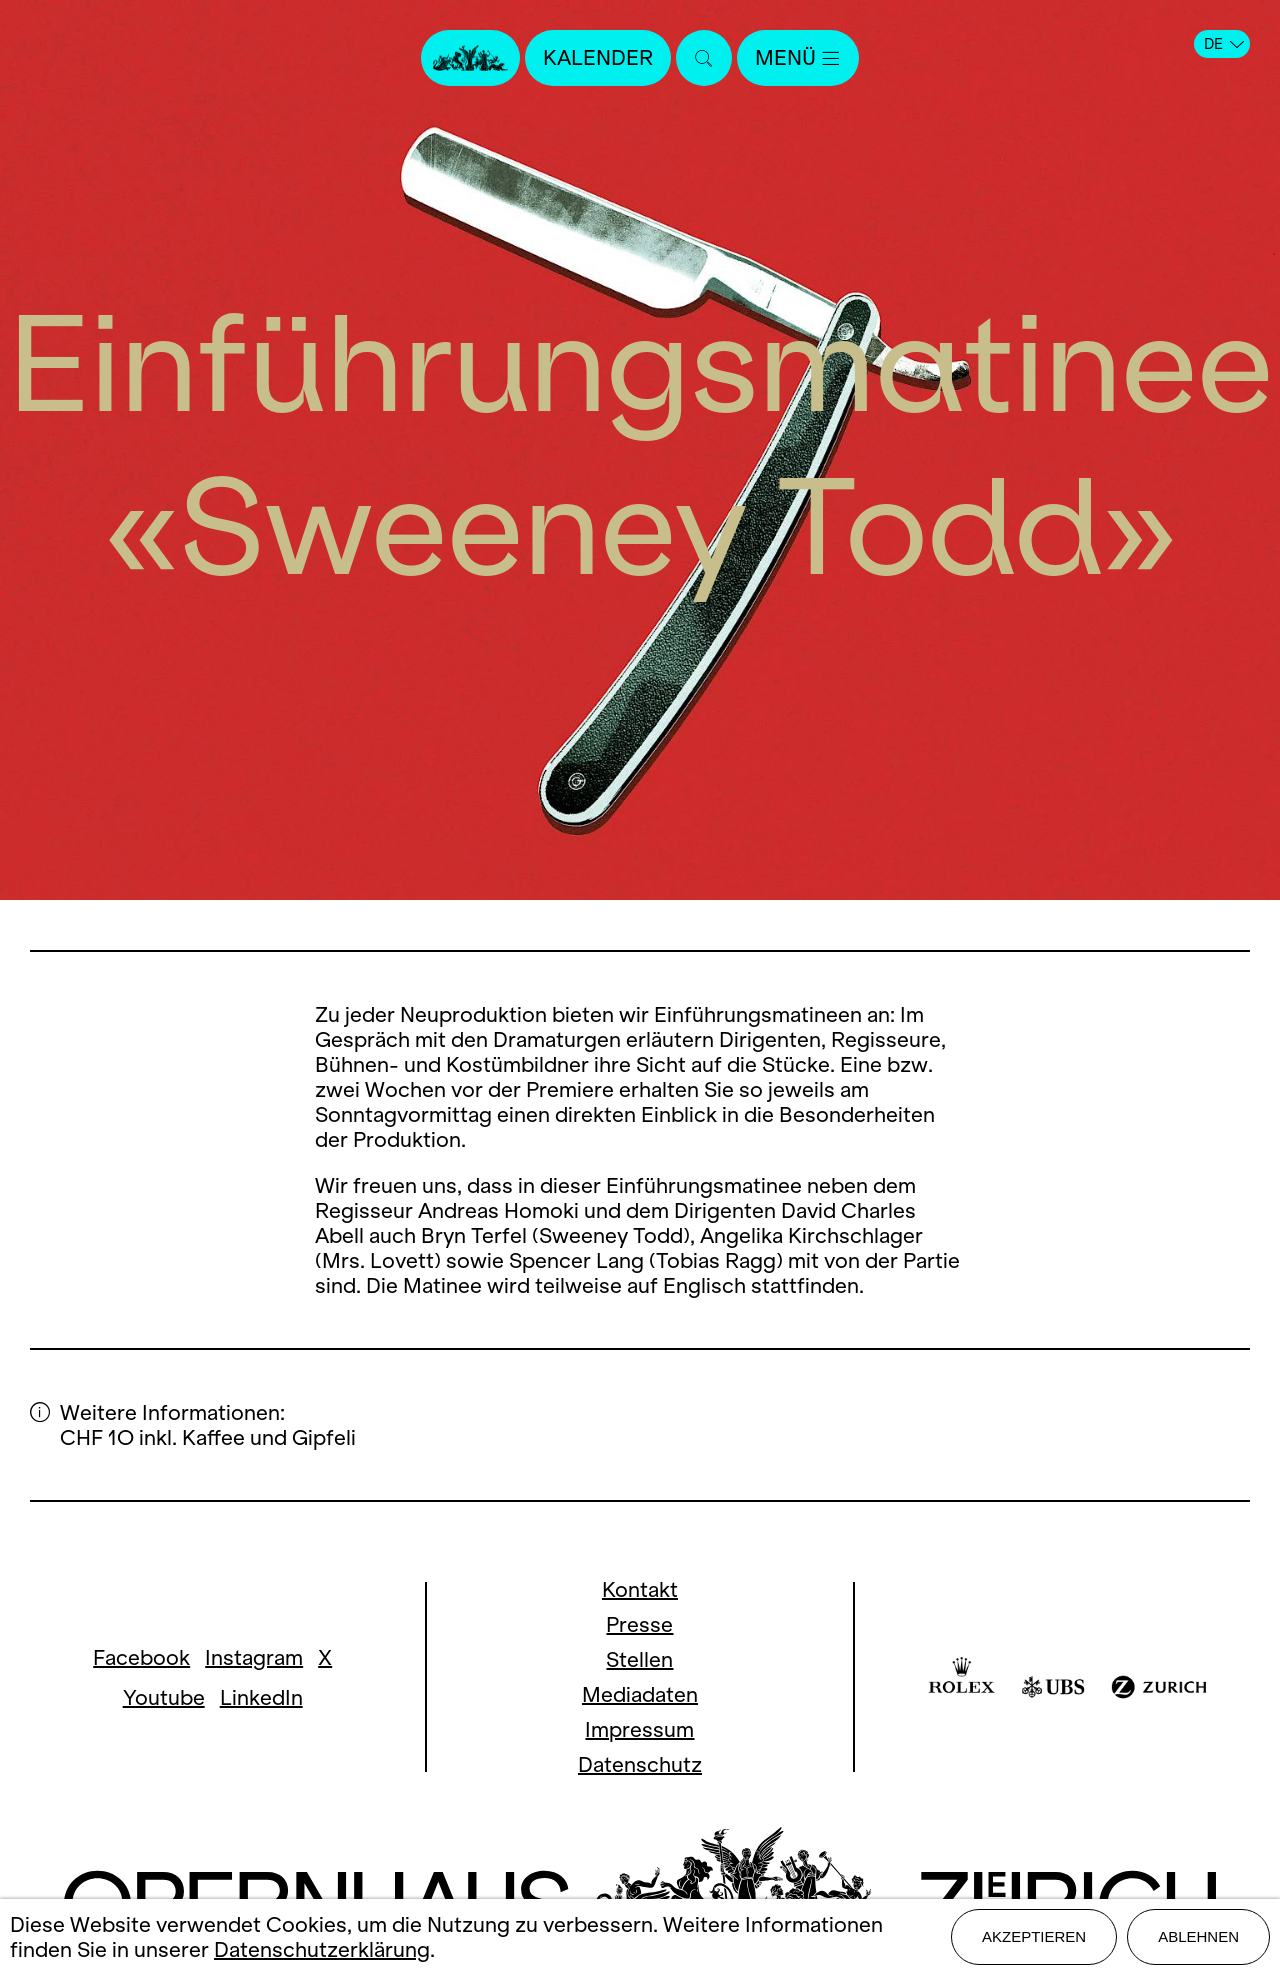 This screenshot has width=1280, height=1975. I want to click on Datenschutzerklärung, so click(322, 1949).